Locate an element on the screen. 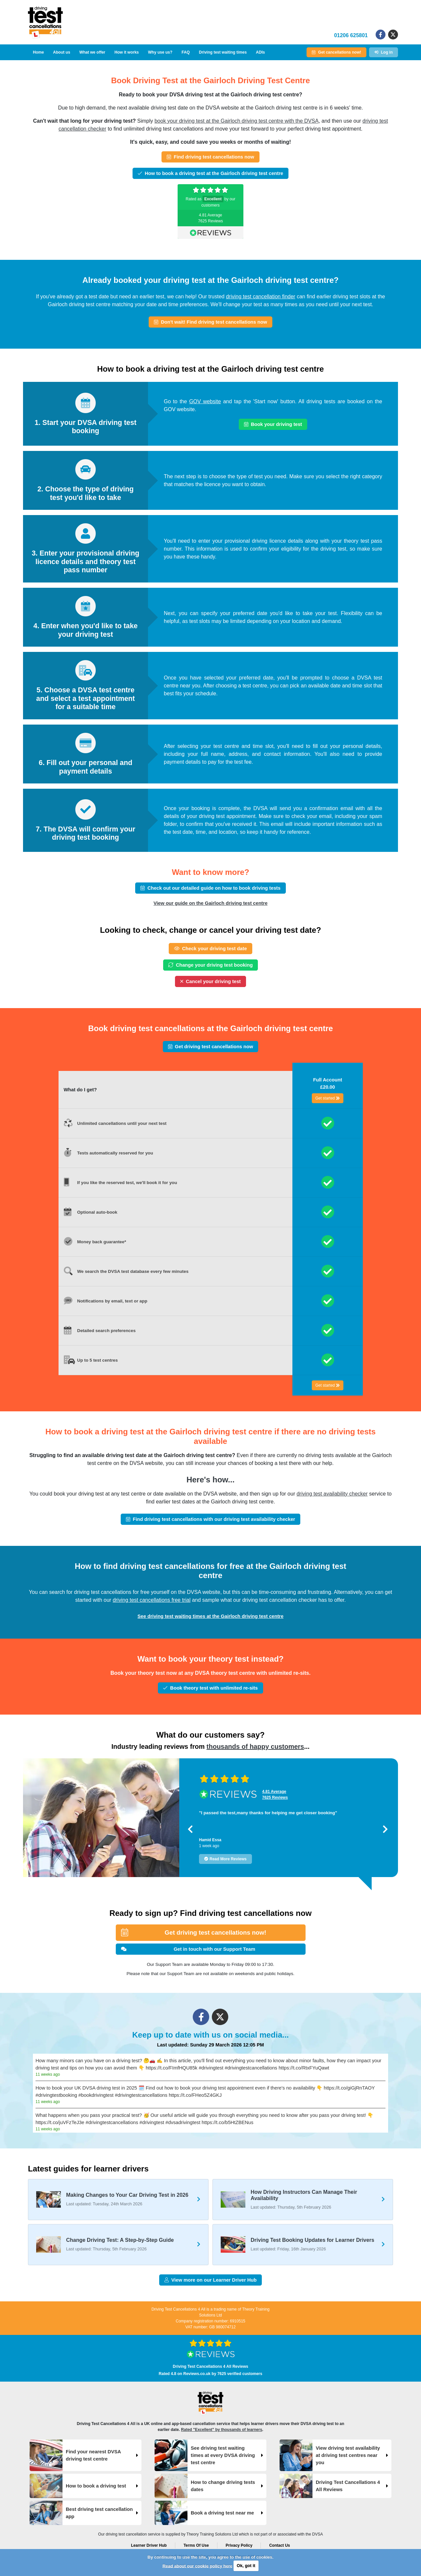 The image size is (421, 2576). View our guide on the Gairloch driving test centre is located at coordinates (211, 903).